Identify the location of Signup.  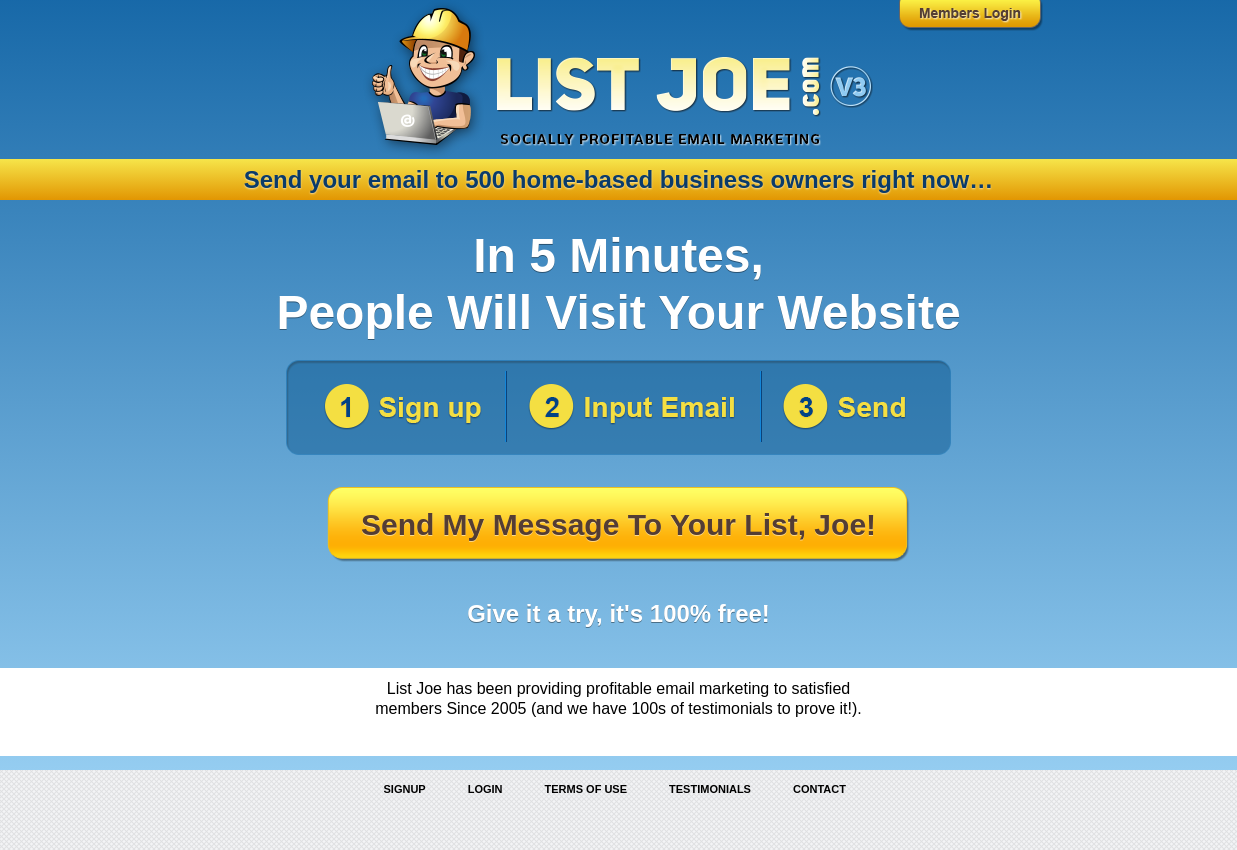
(405, 789).